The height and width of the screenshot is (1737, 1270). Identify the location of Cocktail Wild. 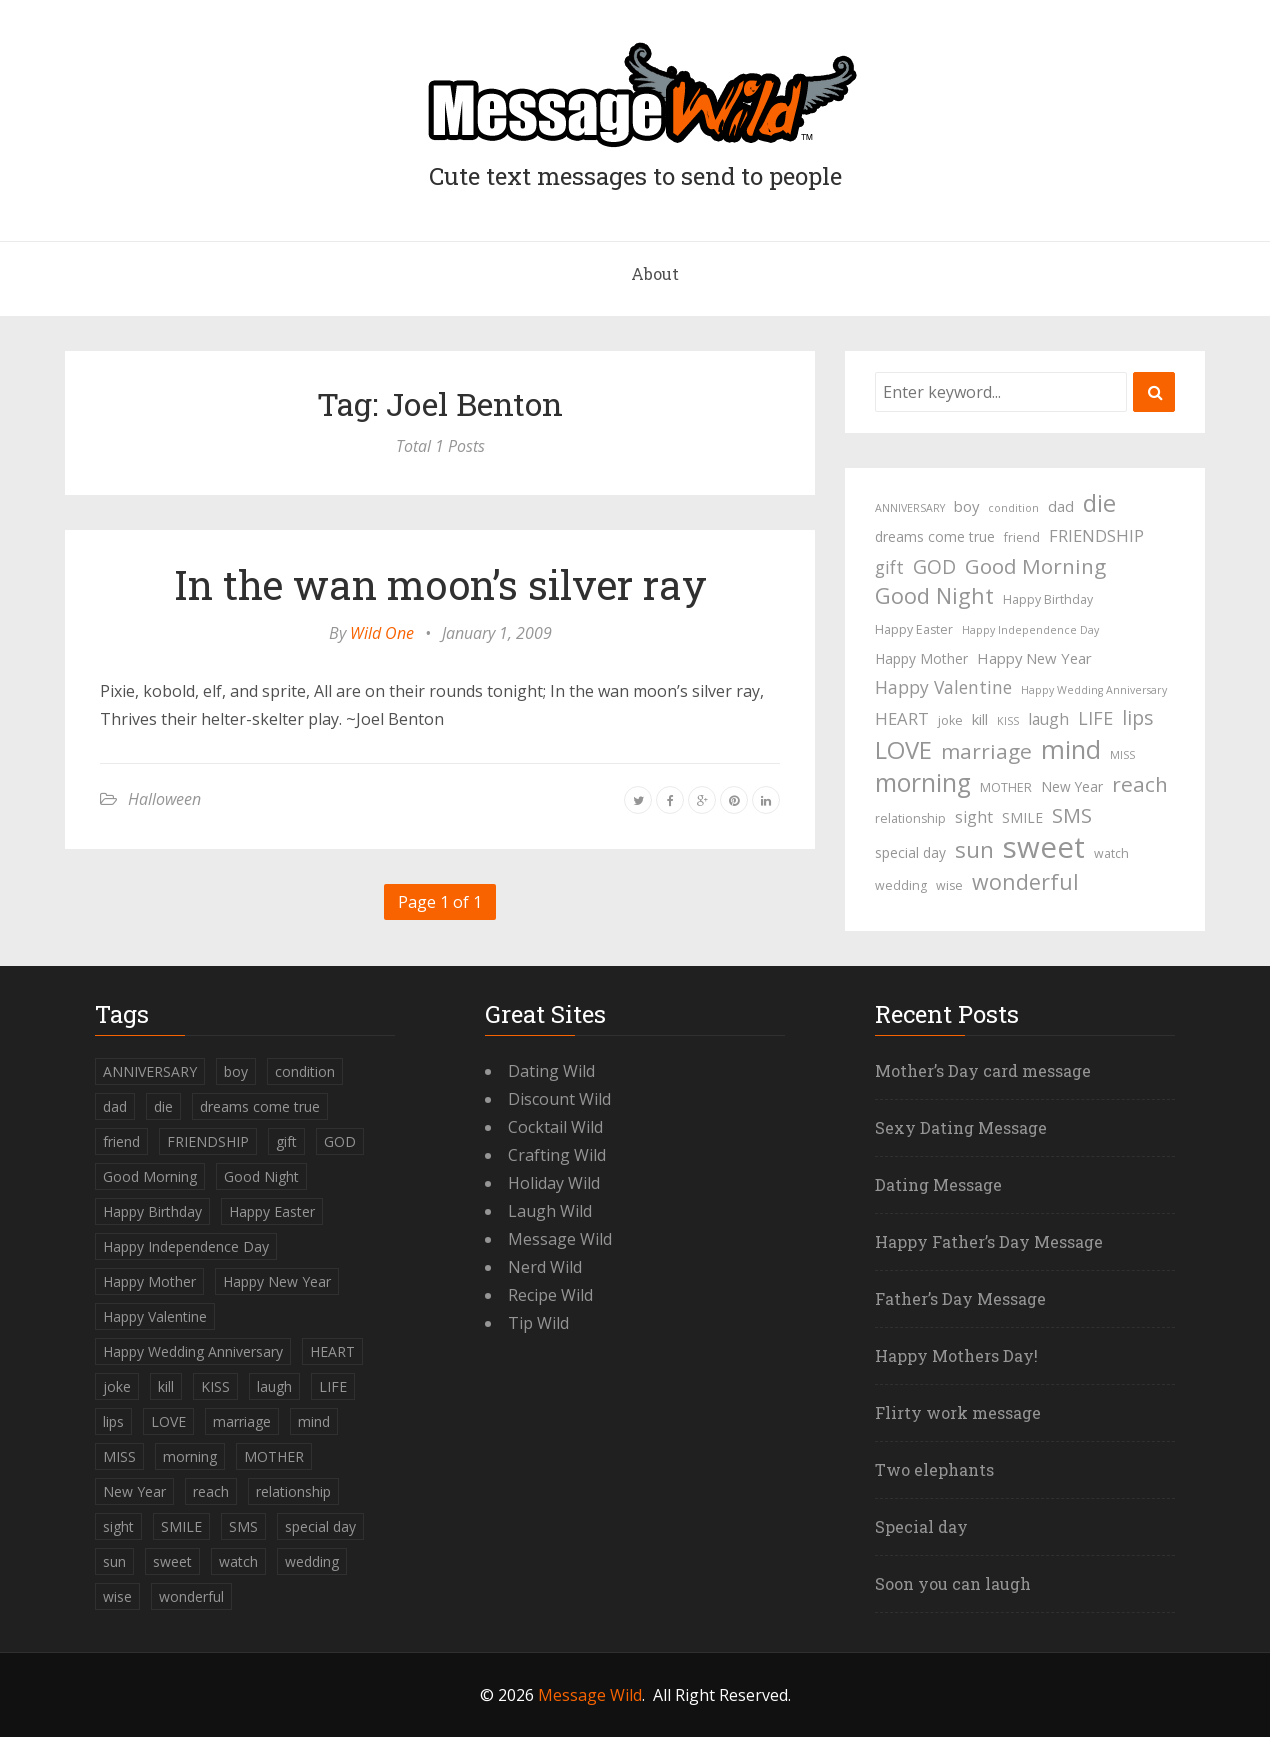
(555, 1127).